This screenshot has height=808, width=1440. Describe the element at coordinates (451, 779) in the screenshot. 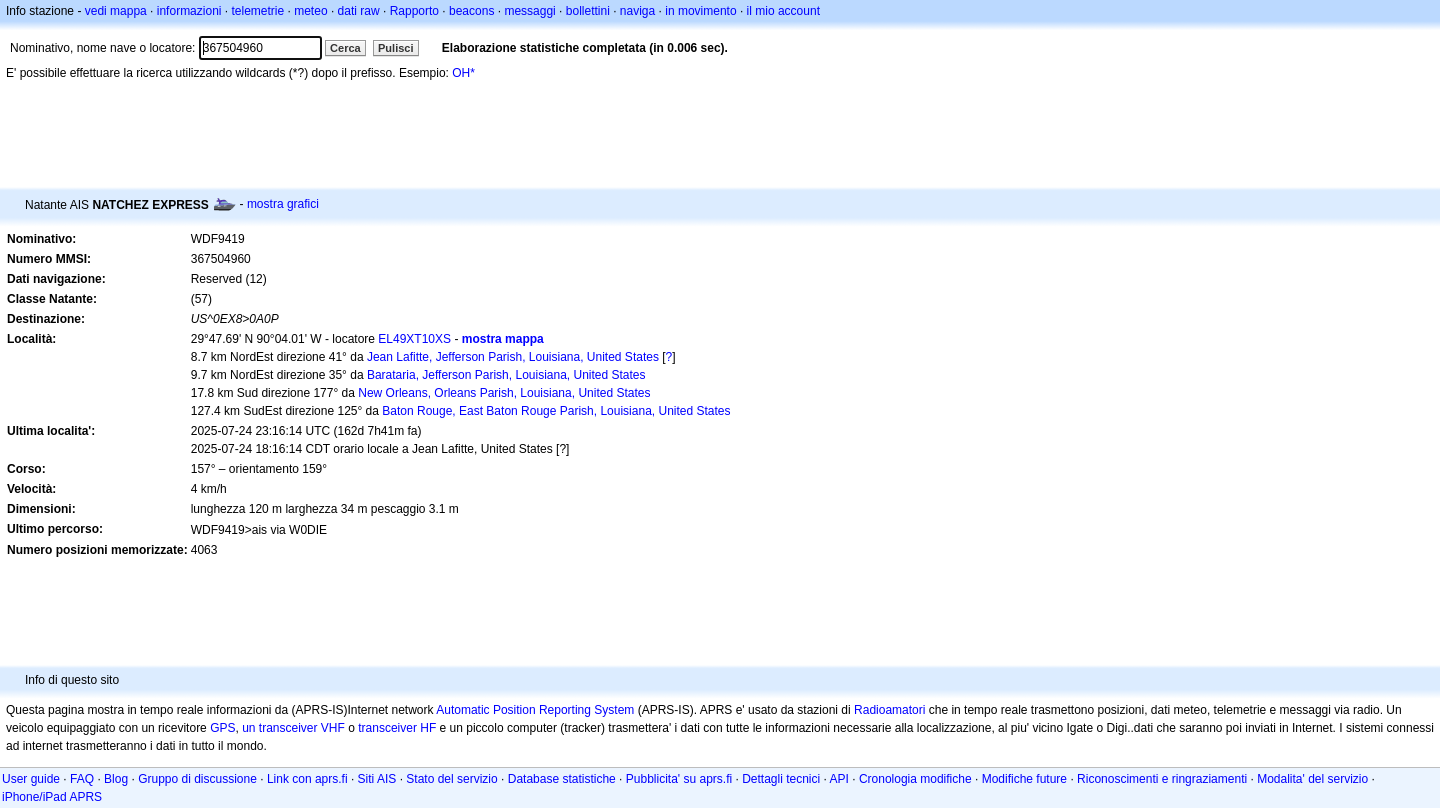

I see `Stato del servizio` at that location.